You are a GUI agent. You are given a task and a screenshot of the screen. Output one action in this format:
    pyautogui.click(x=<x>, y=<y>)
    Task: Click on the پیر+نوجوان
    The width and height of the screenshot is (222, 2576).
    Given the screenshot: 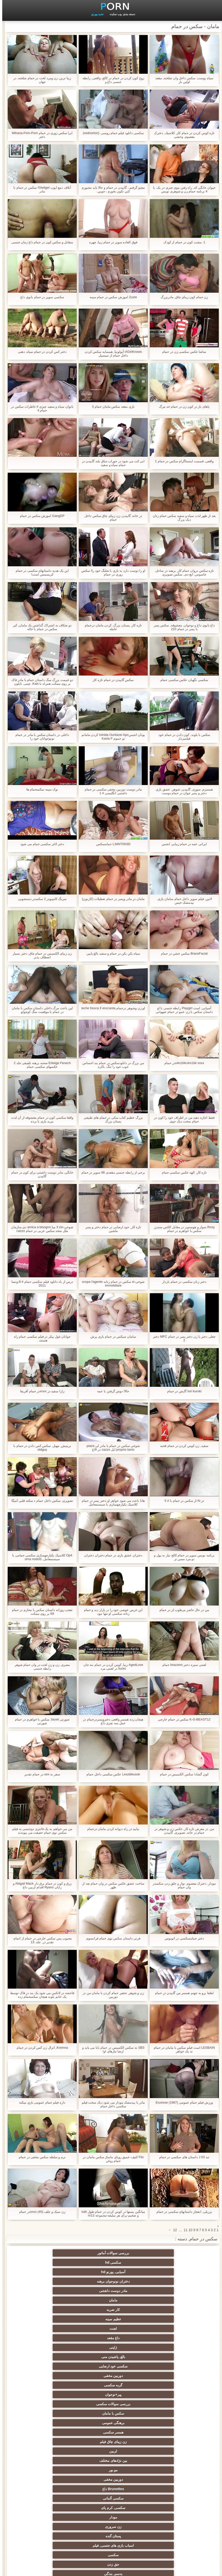 What is the action you would take?
    pyautogui.click(x=38, y=2281)
    